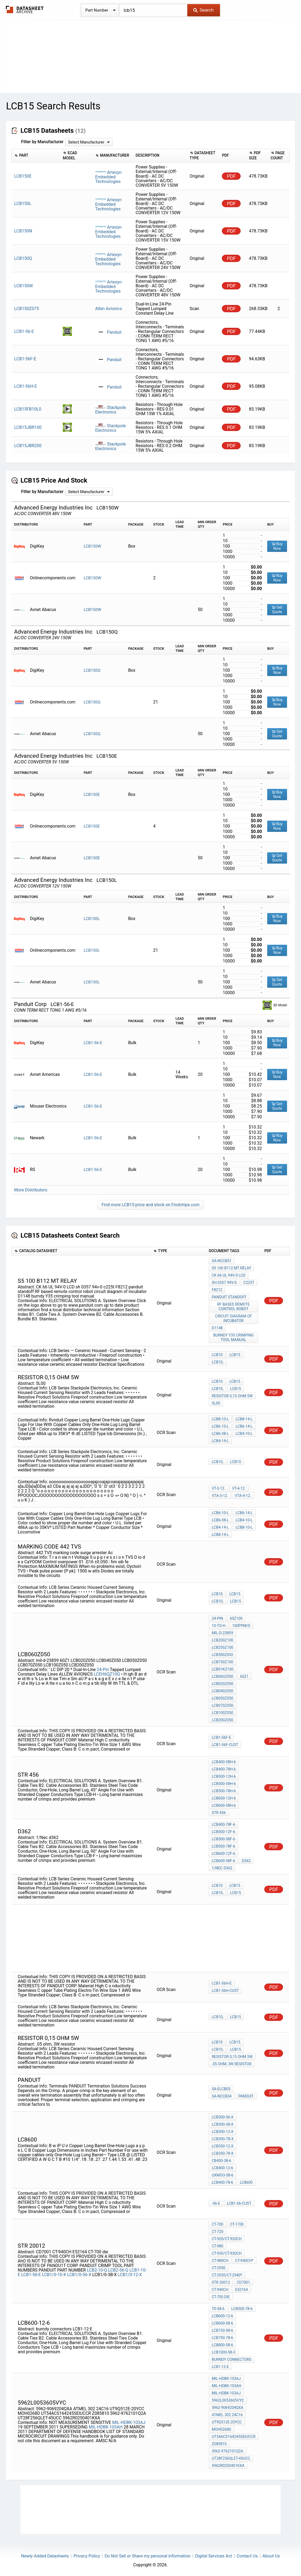  Describe the element at coordinates (220, 2289) in the screenshot. I see `CT-940CH` at that location.